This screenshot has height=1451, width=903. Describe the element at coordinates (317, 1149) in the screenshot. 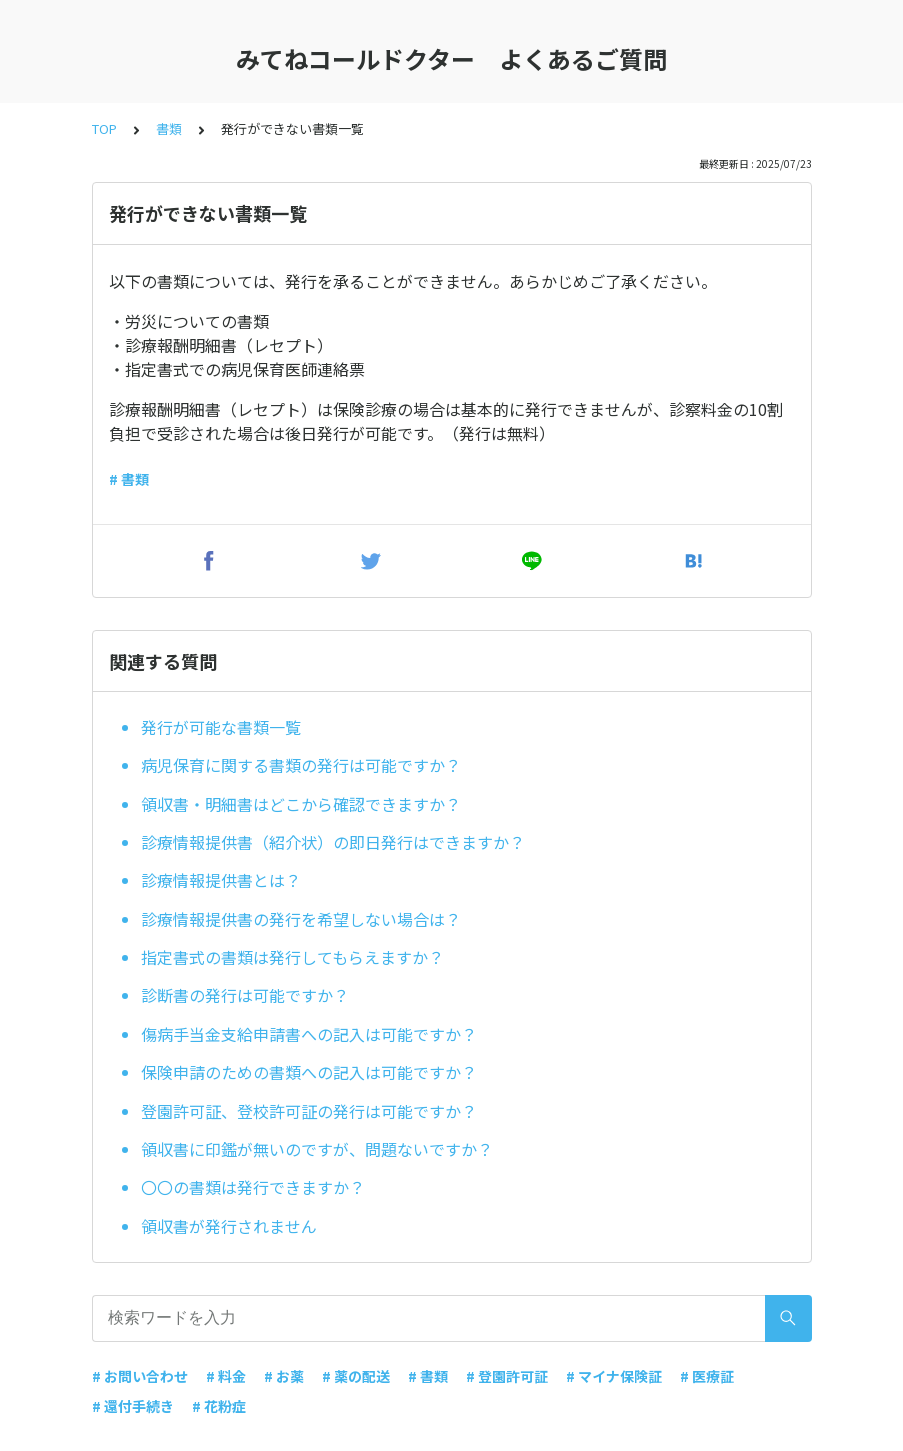

I see `領収書に印鑑が無いのですが、問題ないですか？` at that location.